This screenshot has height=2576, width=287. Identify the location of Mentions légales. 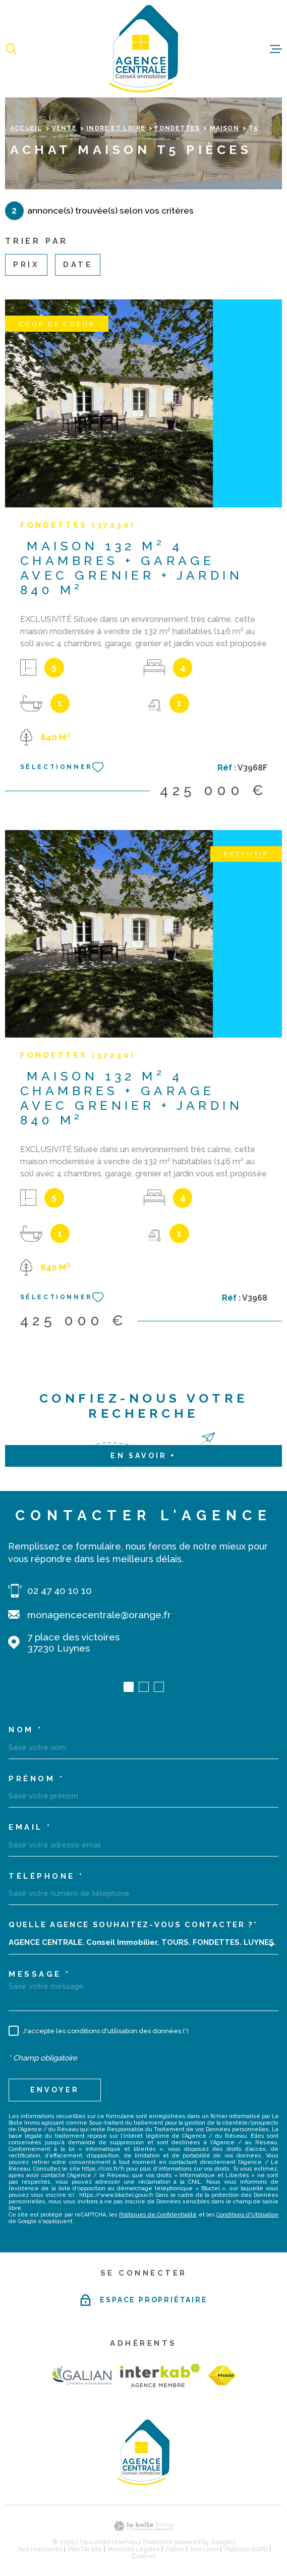
(133, 2549).